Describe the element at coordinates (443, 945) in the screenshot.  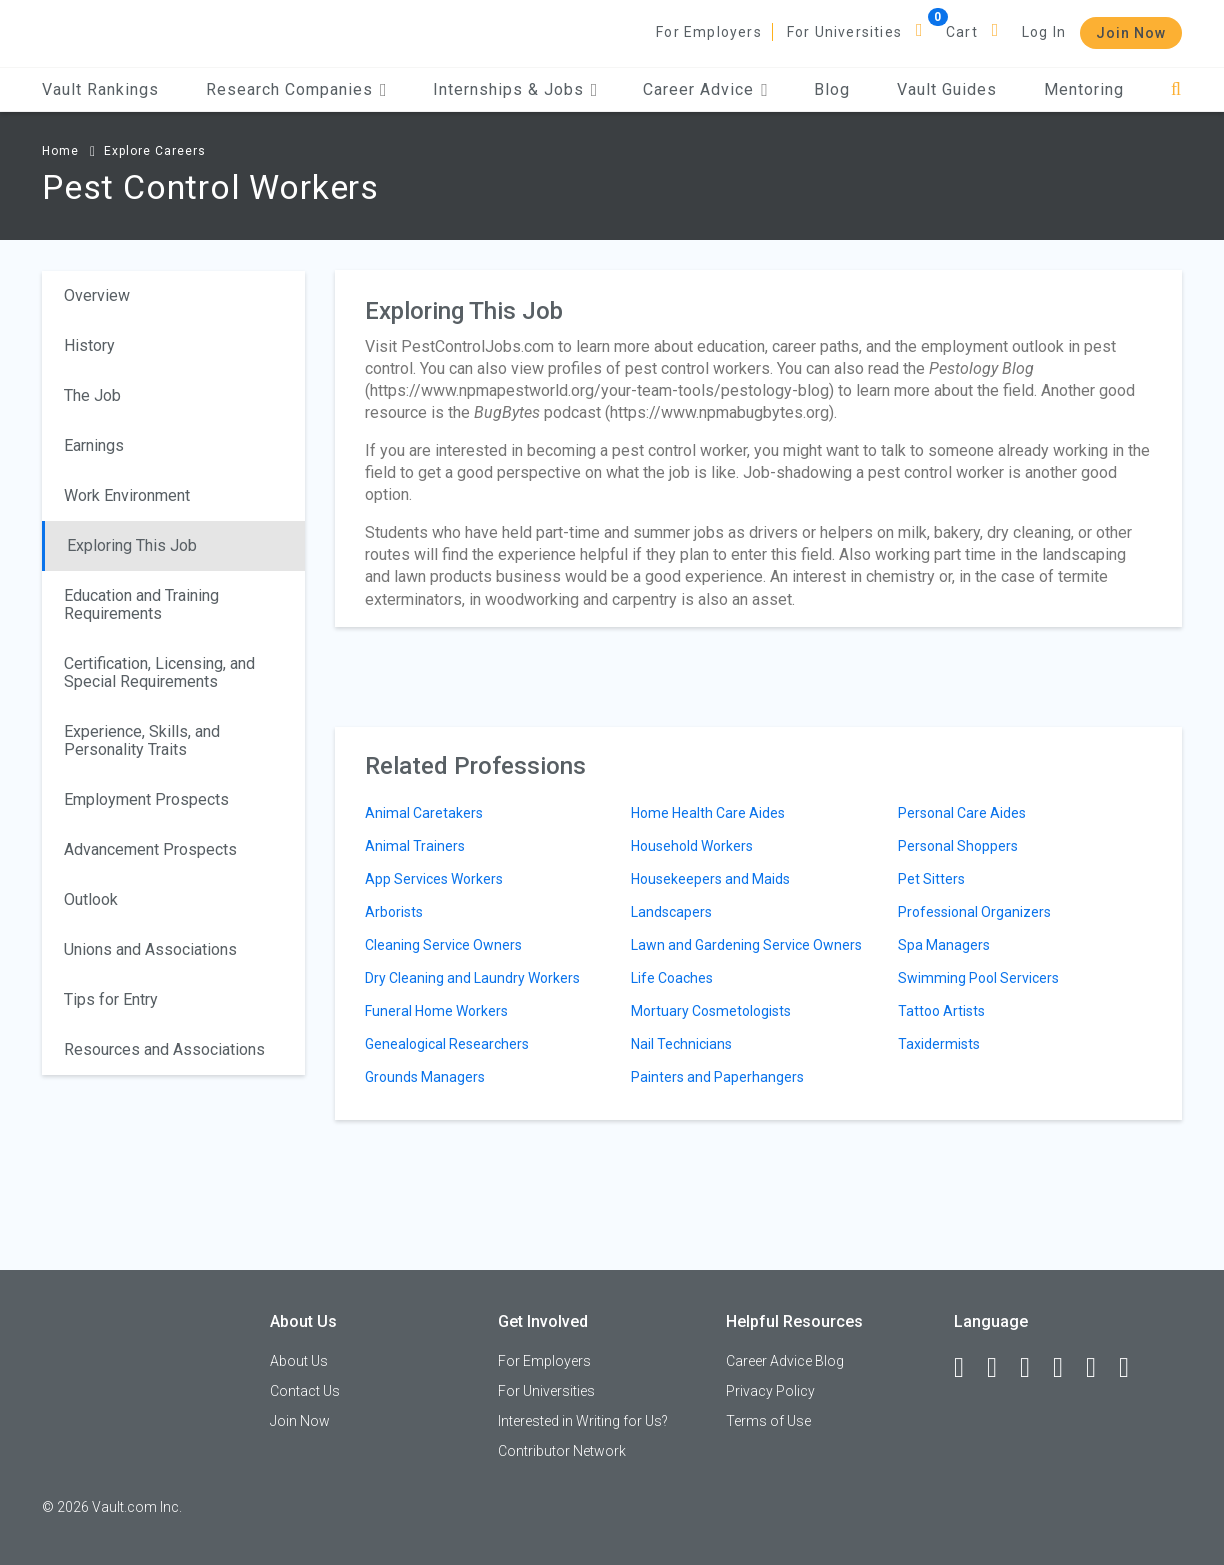
I see `Cleaning Service Owners` at that location.